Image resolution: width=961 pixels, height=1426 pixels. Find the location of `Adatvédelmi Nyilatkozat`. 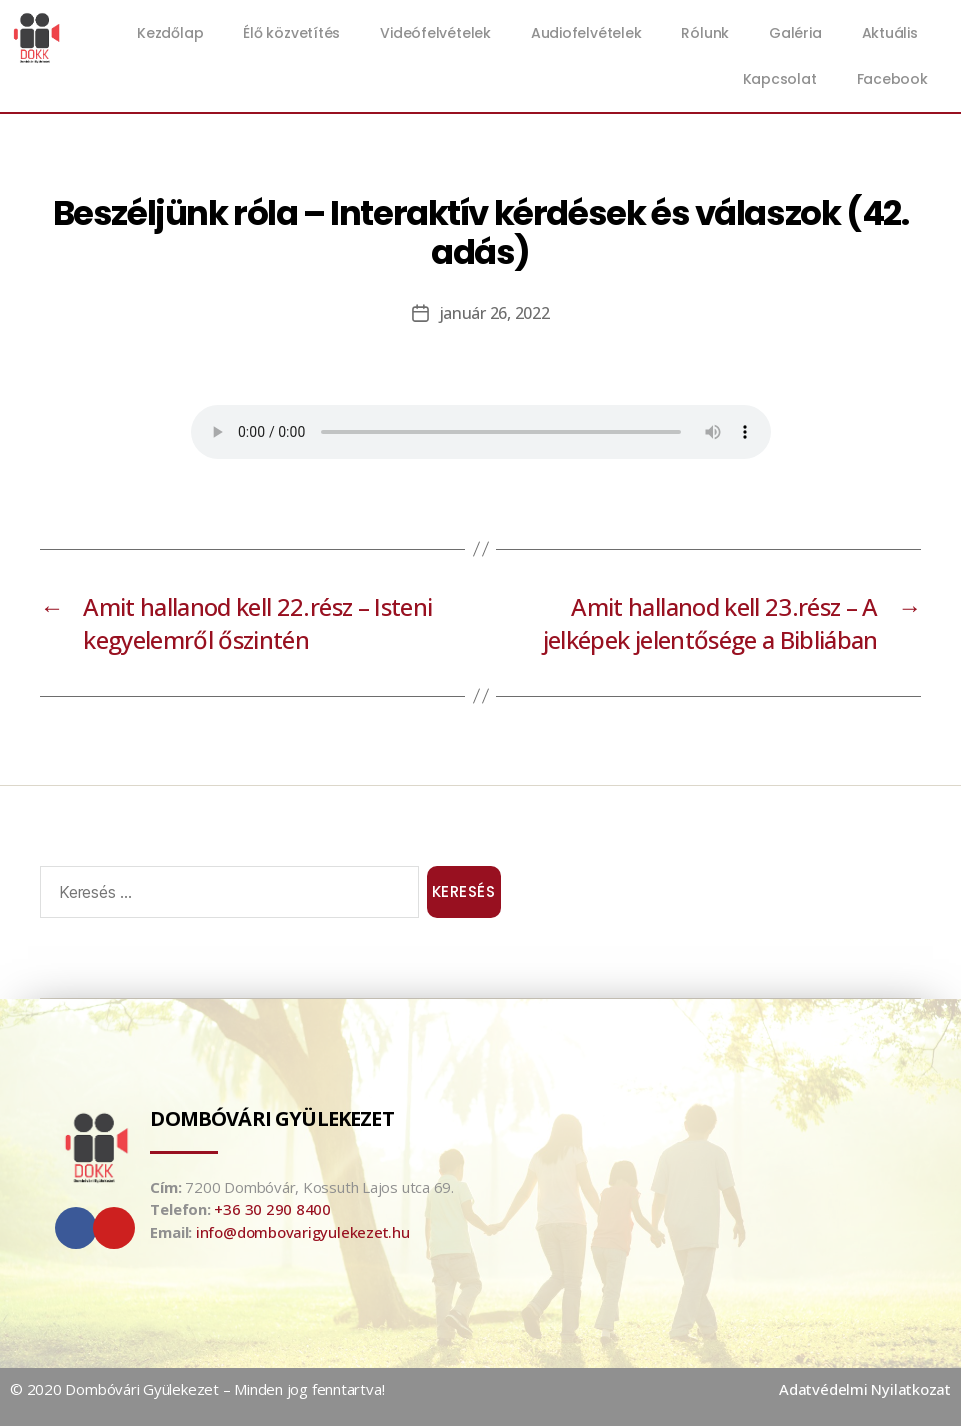

Adatvédelmi Nyilatkozat is located at coordinates (865, 1389).